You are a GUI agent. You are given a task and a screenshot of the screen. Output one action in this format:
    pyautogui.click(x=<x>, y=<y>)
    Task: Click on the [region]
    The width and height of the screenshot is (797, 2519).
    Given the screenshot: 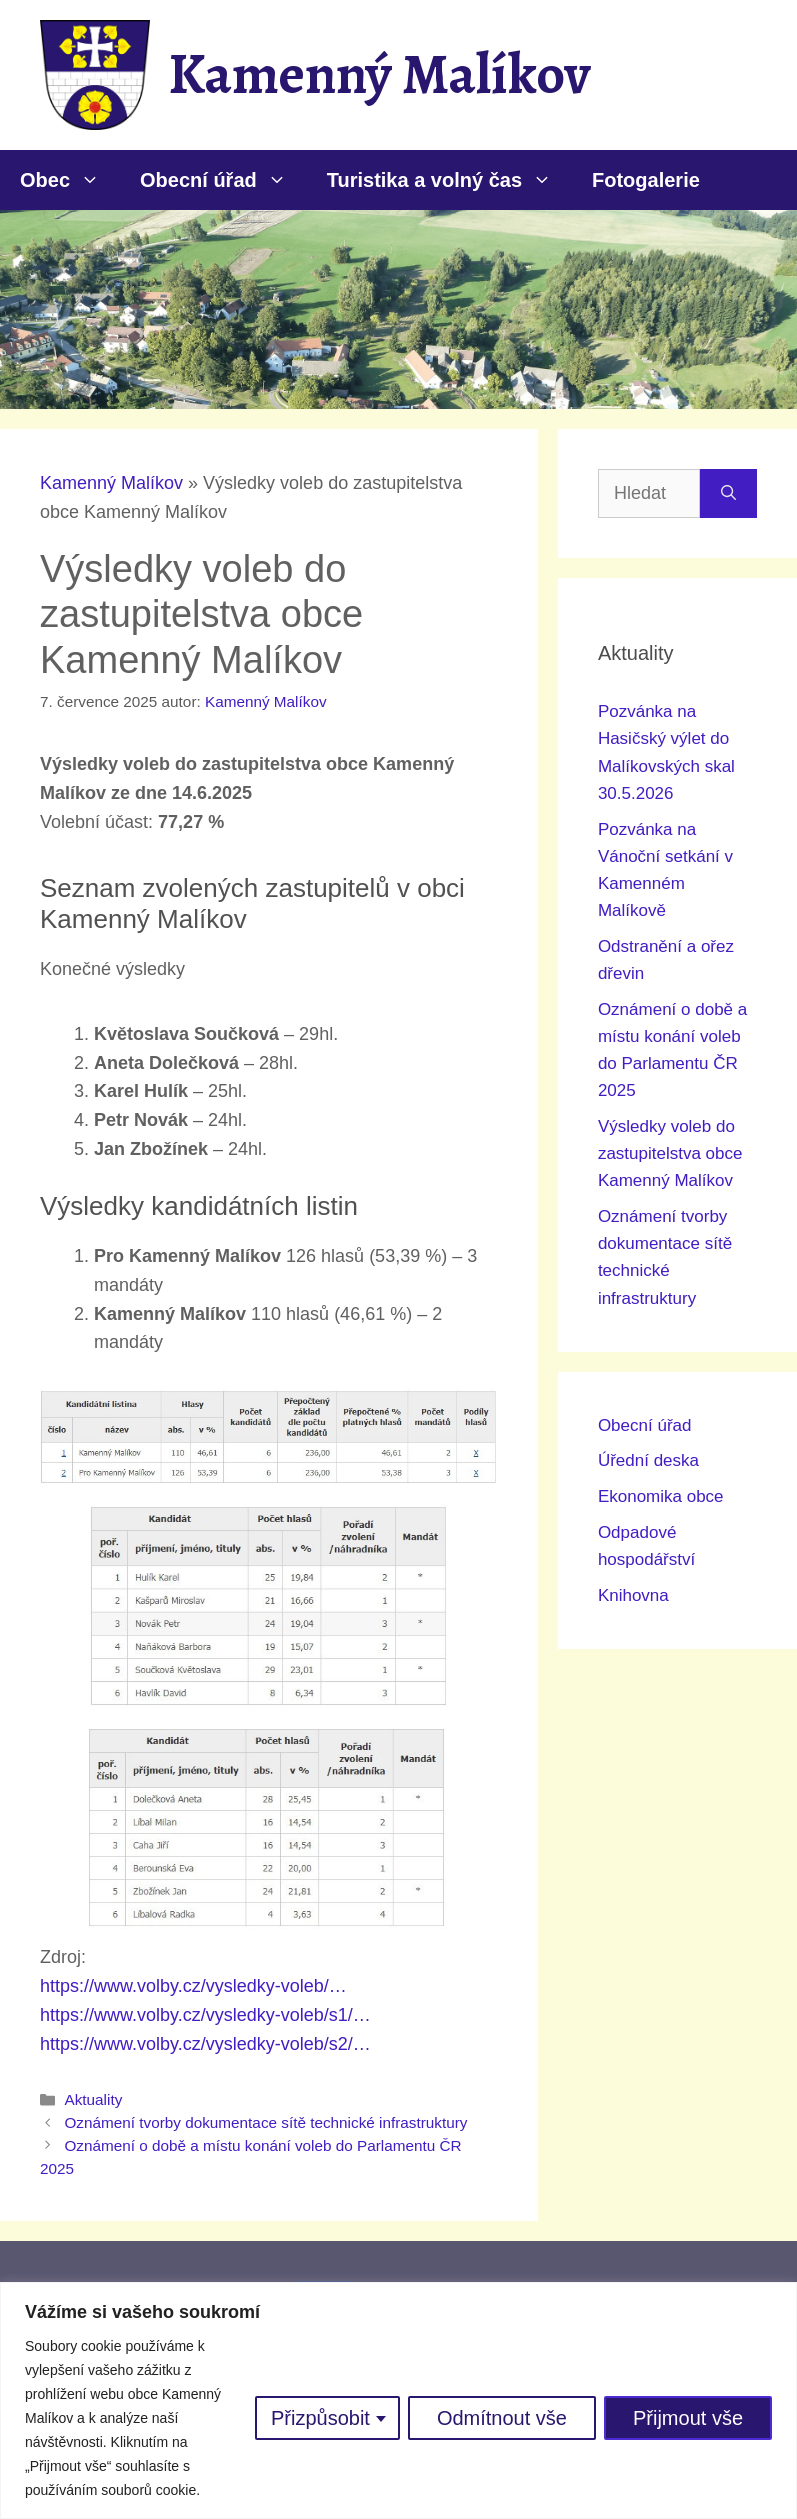 What is the action you would take?
    pyautogui.click(x=398, y=2400)
    